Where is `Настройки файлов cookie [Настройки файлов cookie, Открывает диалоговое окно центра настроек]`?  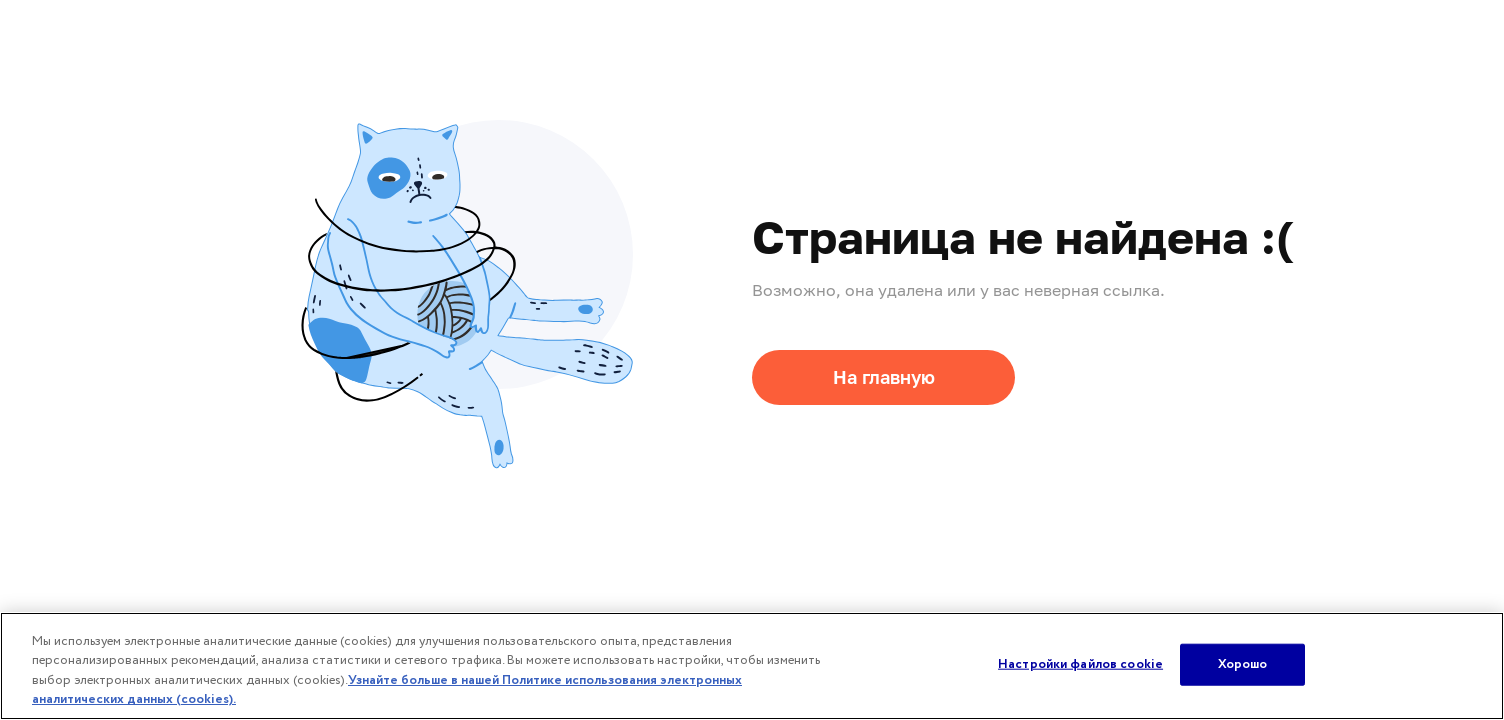 Настройки файлов cookie [Настройки файлов cookie, Открывает диалоговое окно центра настроек] is located at coordinates (1080, 664).